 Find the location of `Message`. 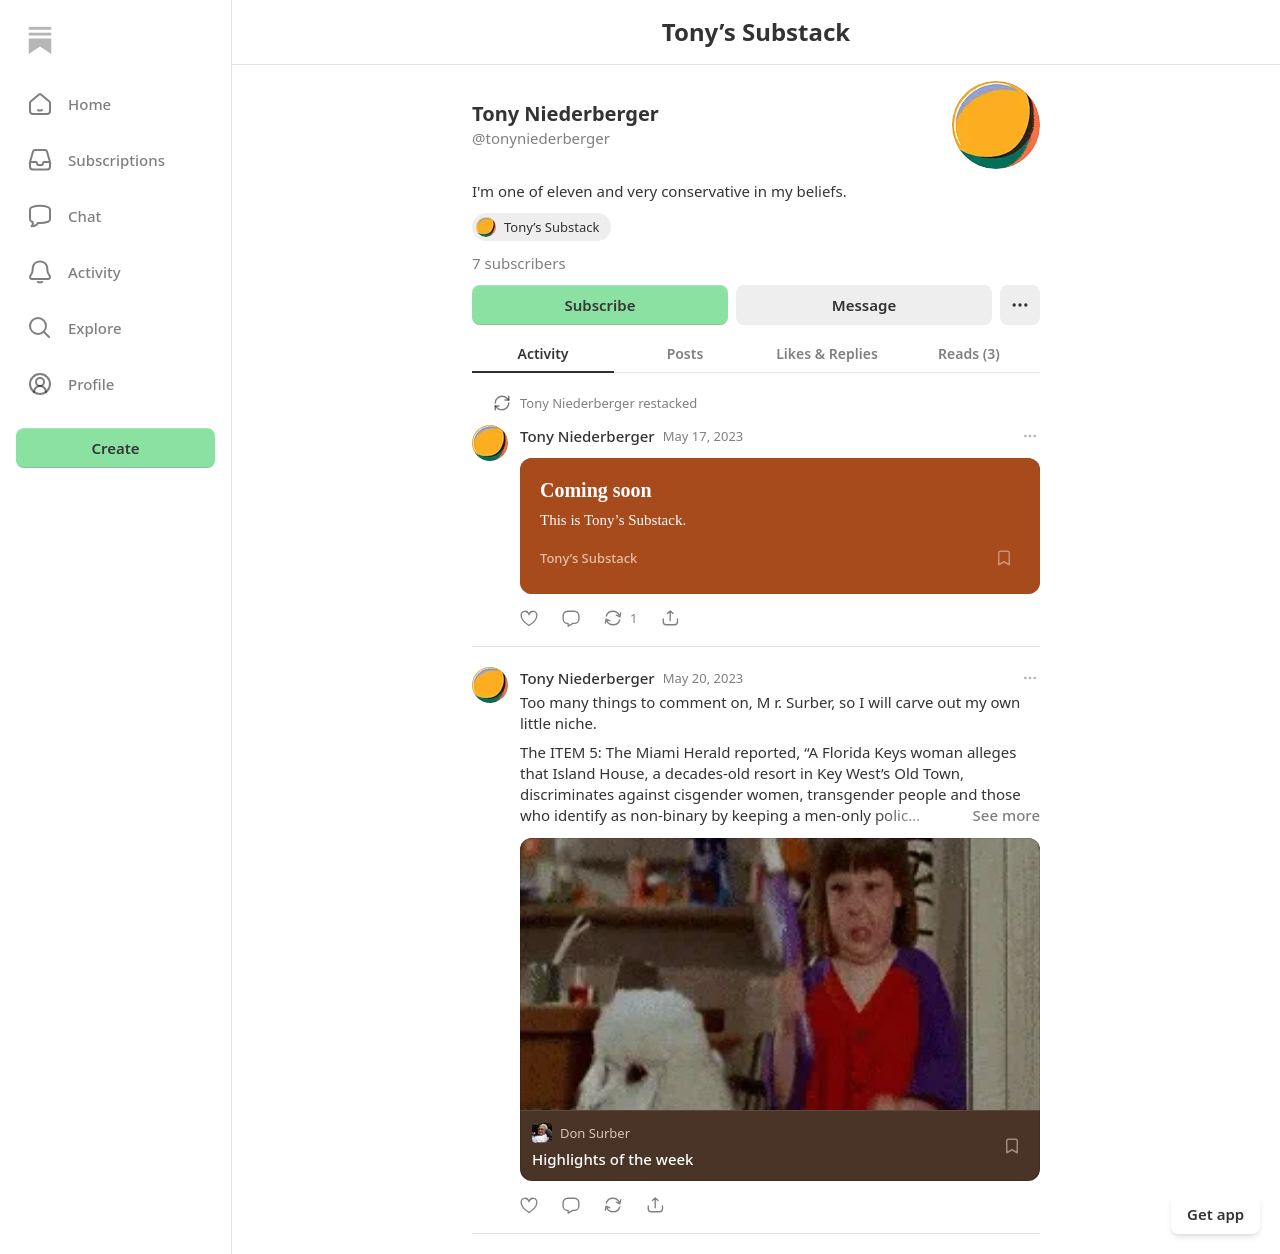

Message is located at coordinates (864, 305).